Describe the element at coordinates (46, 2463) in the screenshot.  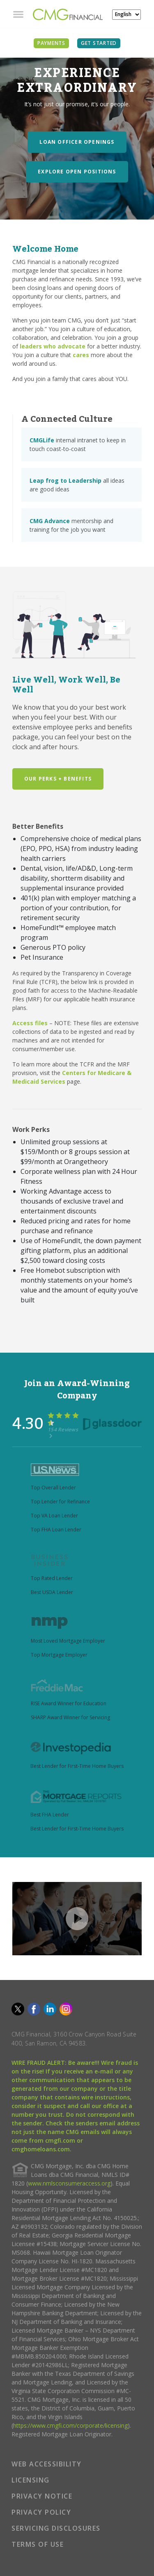
I see `WEB ACCESSIBILITY` at that location.